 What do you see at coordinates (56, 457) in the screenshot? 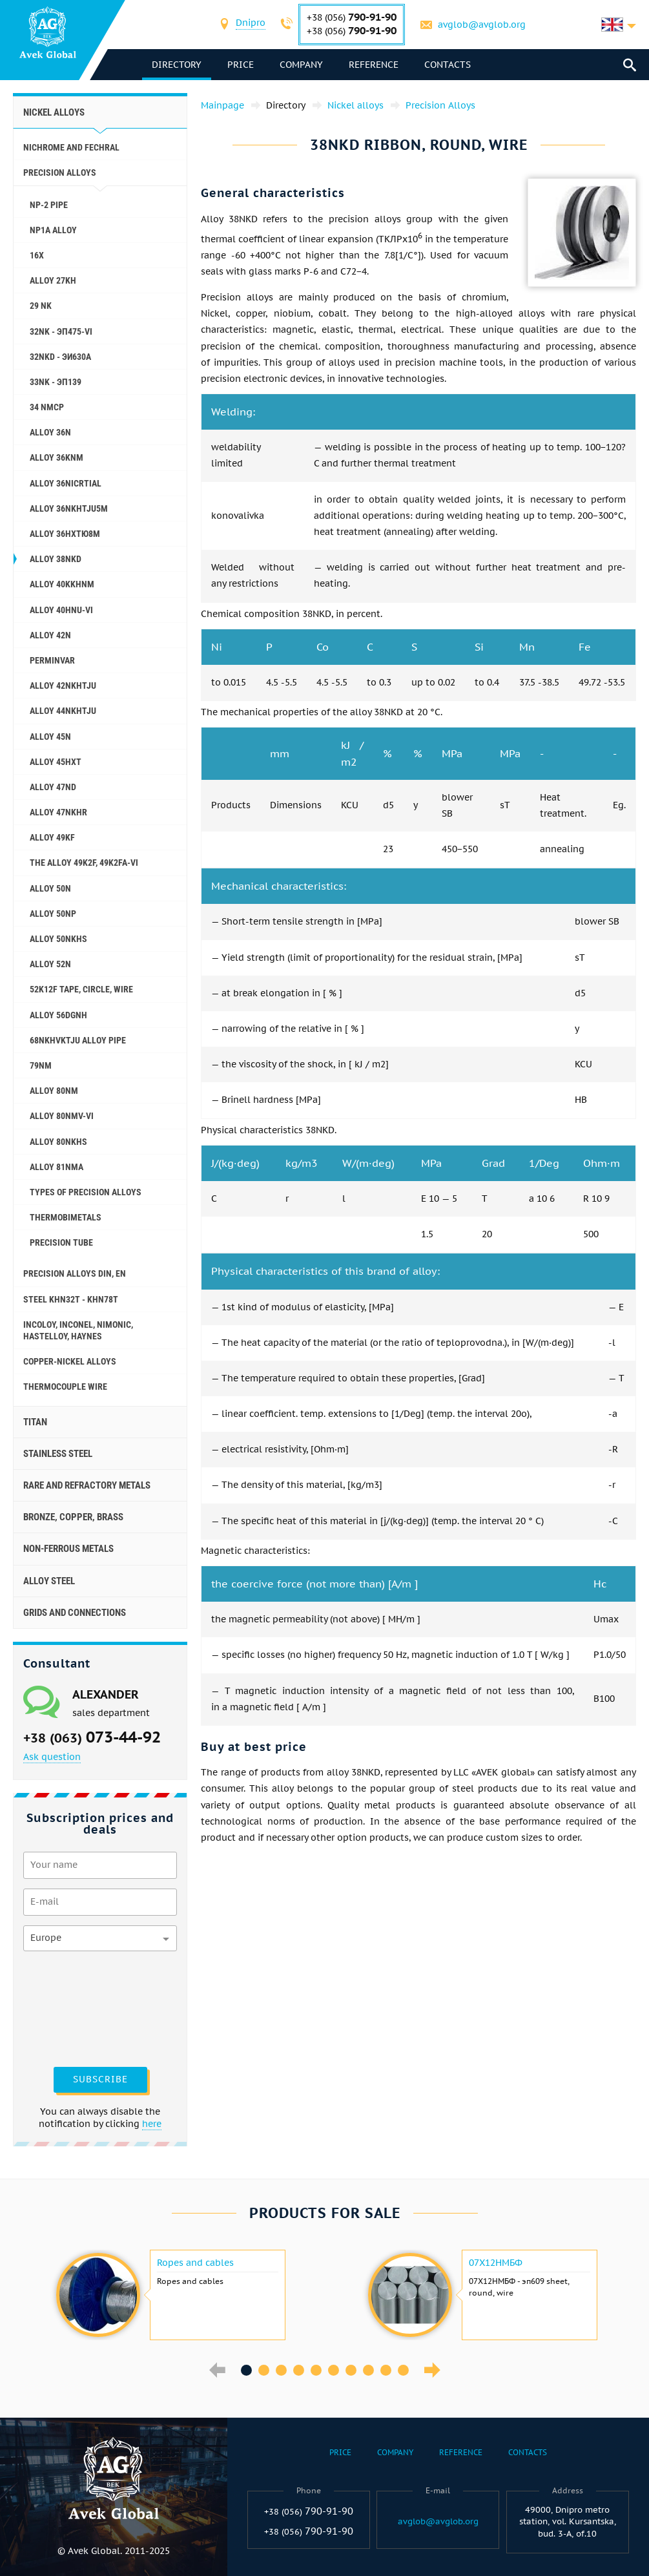
I see `Alloy 36KNM` at bounding box center [56, 457].